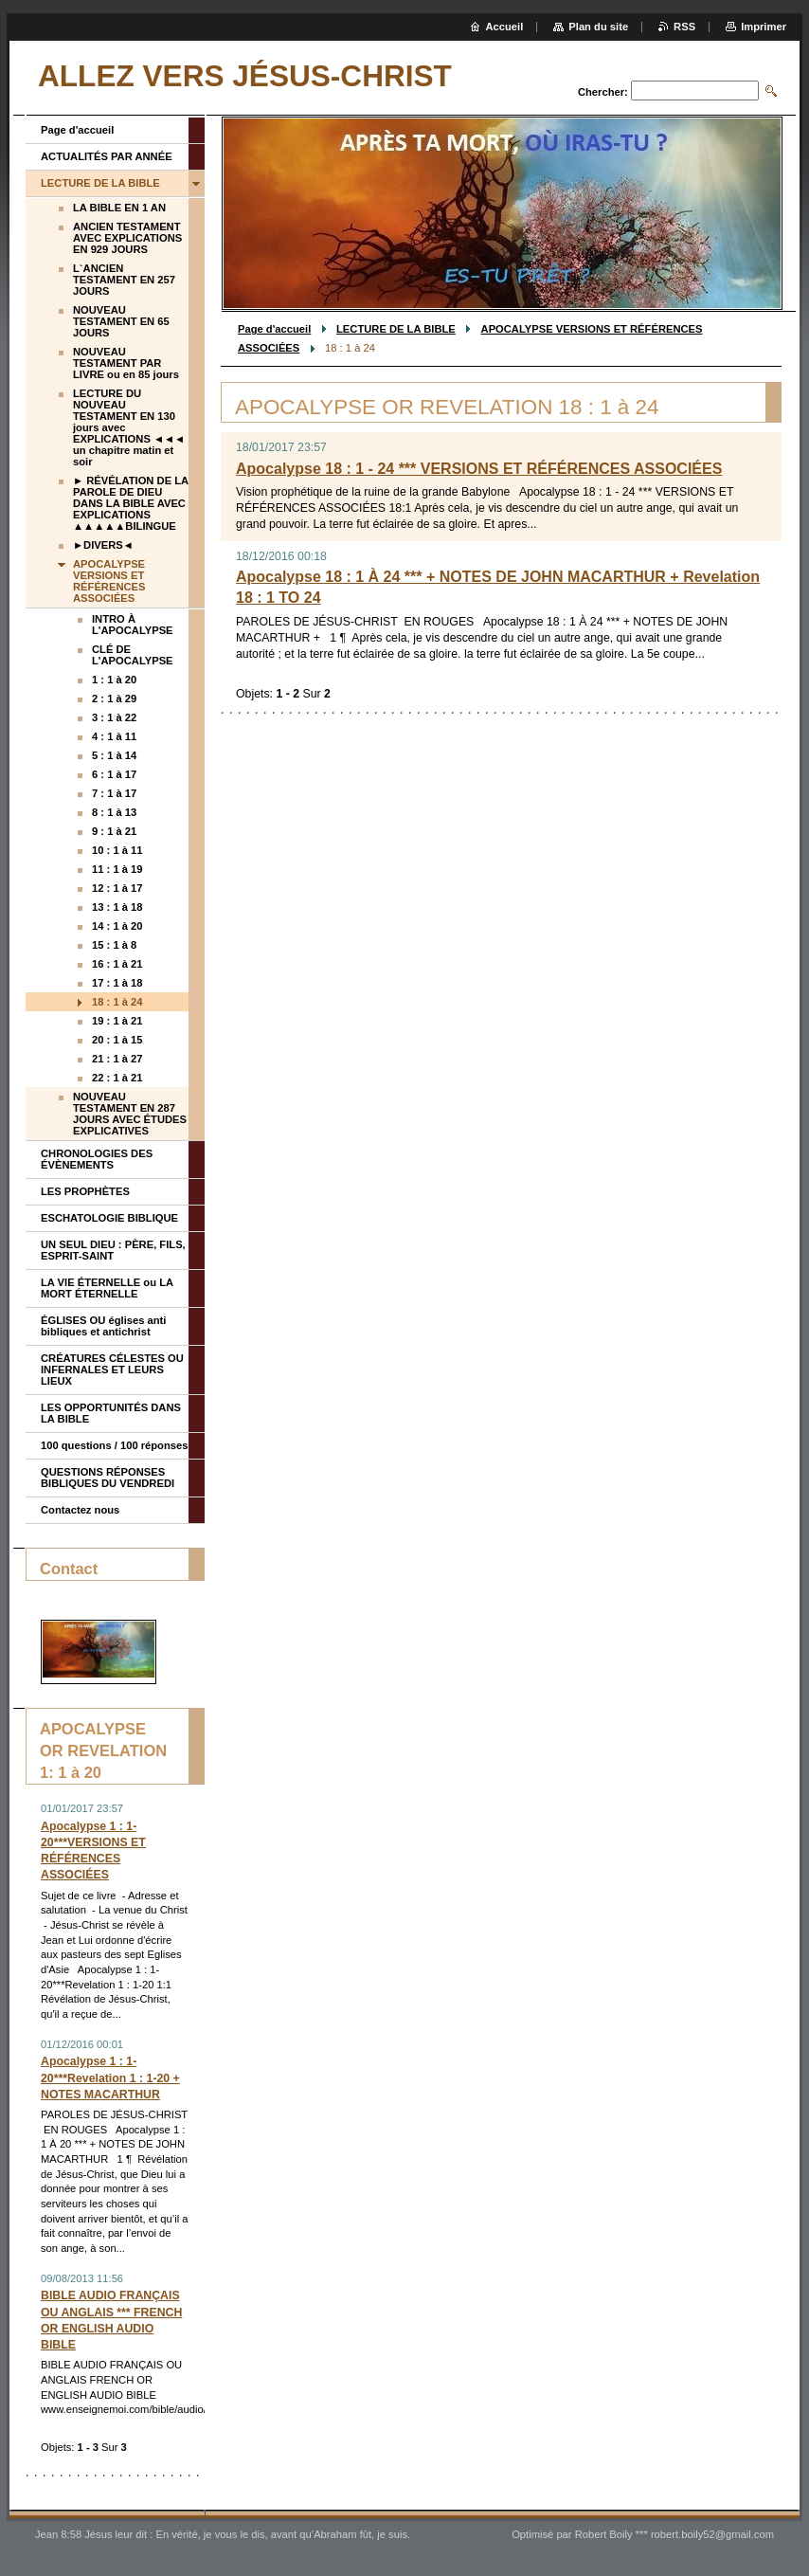 This screenshot has width=809, height=2576. What do you see at coordinates (119, 207) in the screenshot?
I see `LA BIBLE EN 1 AN` at bounding box center [119, 207].